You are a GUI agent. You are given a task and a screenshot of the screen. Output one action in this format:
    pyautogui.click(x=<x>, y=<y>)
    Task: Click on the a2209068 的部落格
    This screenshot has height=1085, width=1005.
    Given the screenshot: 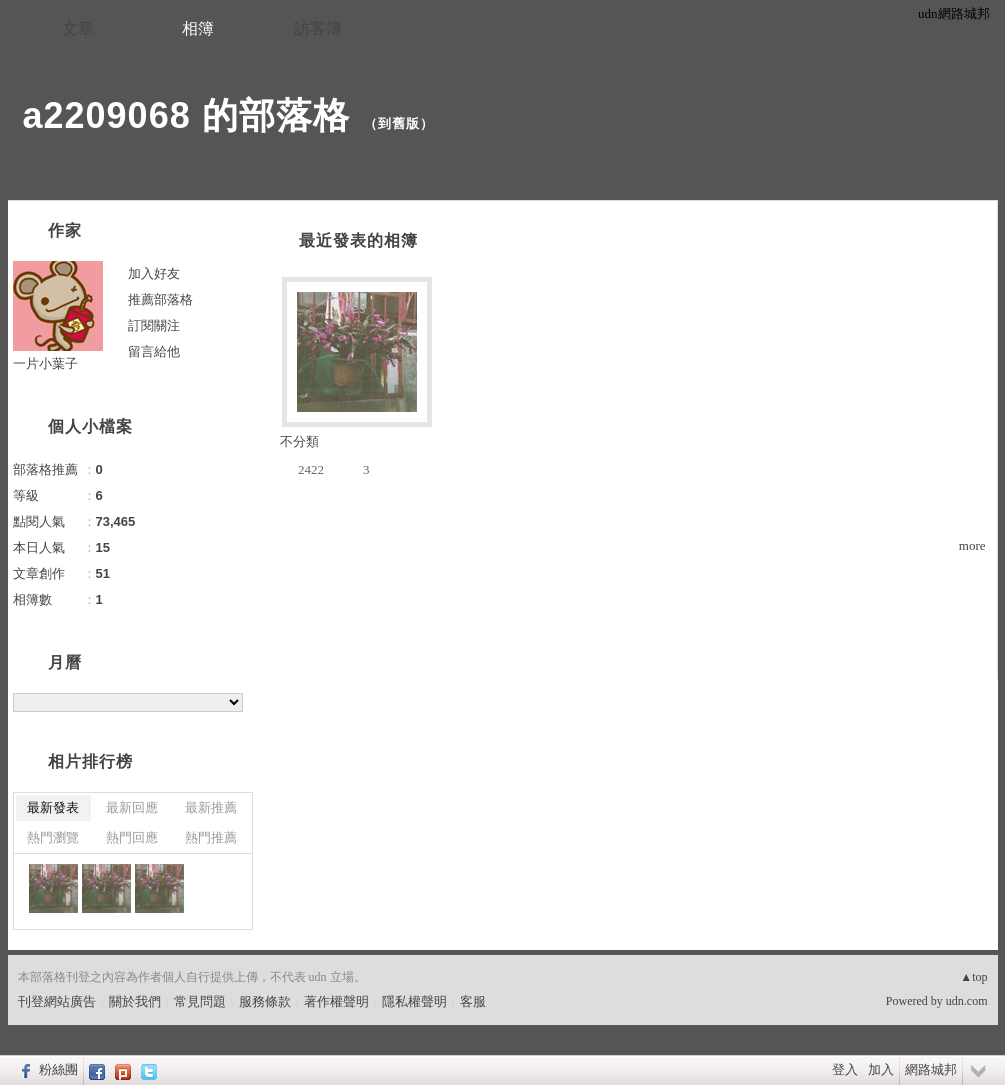 What is the action you would take?
    pyautogui.click(x=186, y=115)
    